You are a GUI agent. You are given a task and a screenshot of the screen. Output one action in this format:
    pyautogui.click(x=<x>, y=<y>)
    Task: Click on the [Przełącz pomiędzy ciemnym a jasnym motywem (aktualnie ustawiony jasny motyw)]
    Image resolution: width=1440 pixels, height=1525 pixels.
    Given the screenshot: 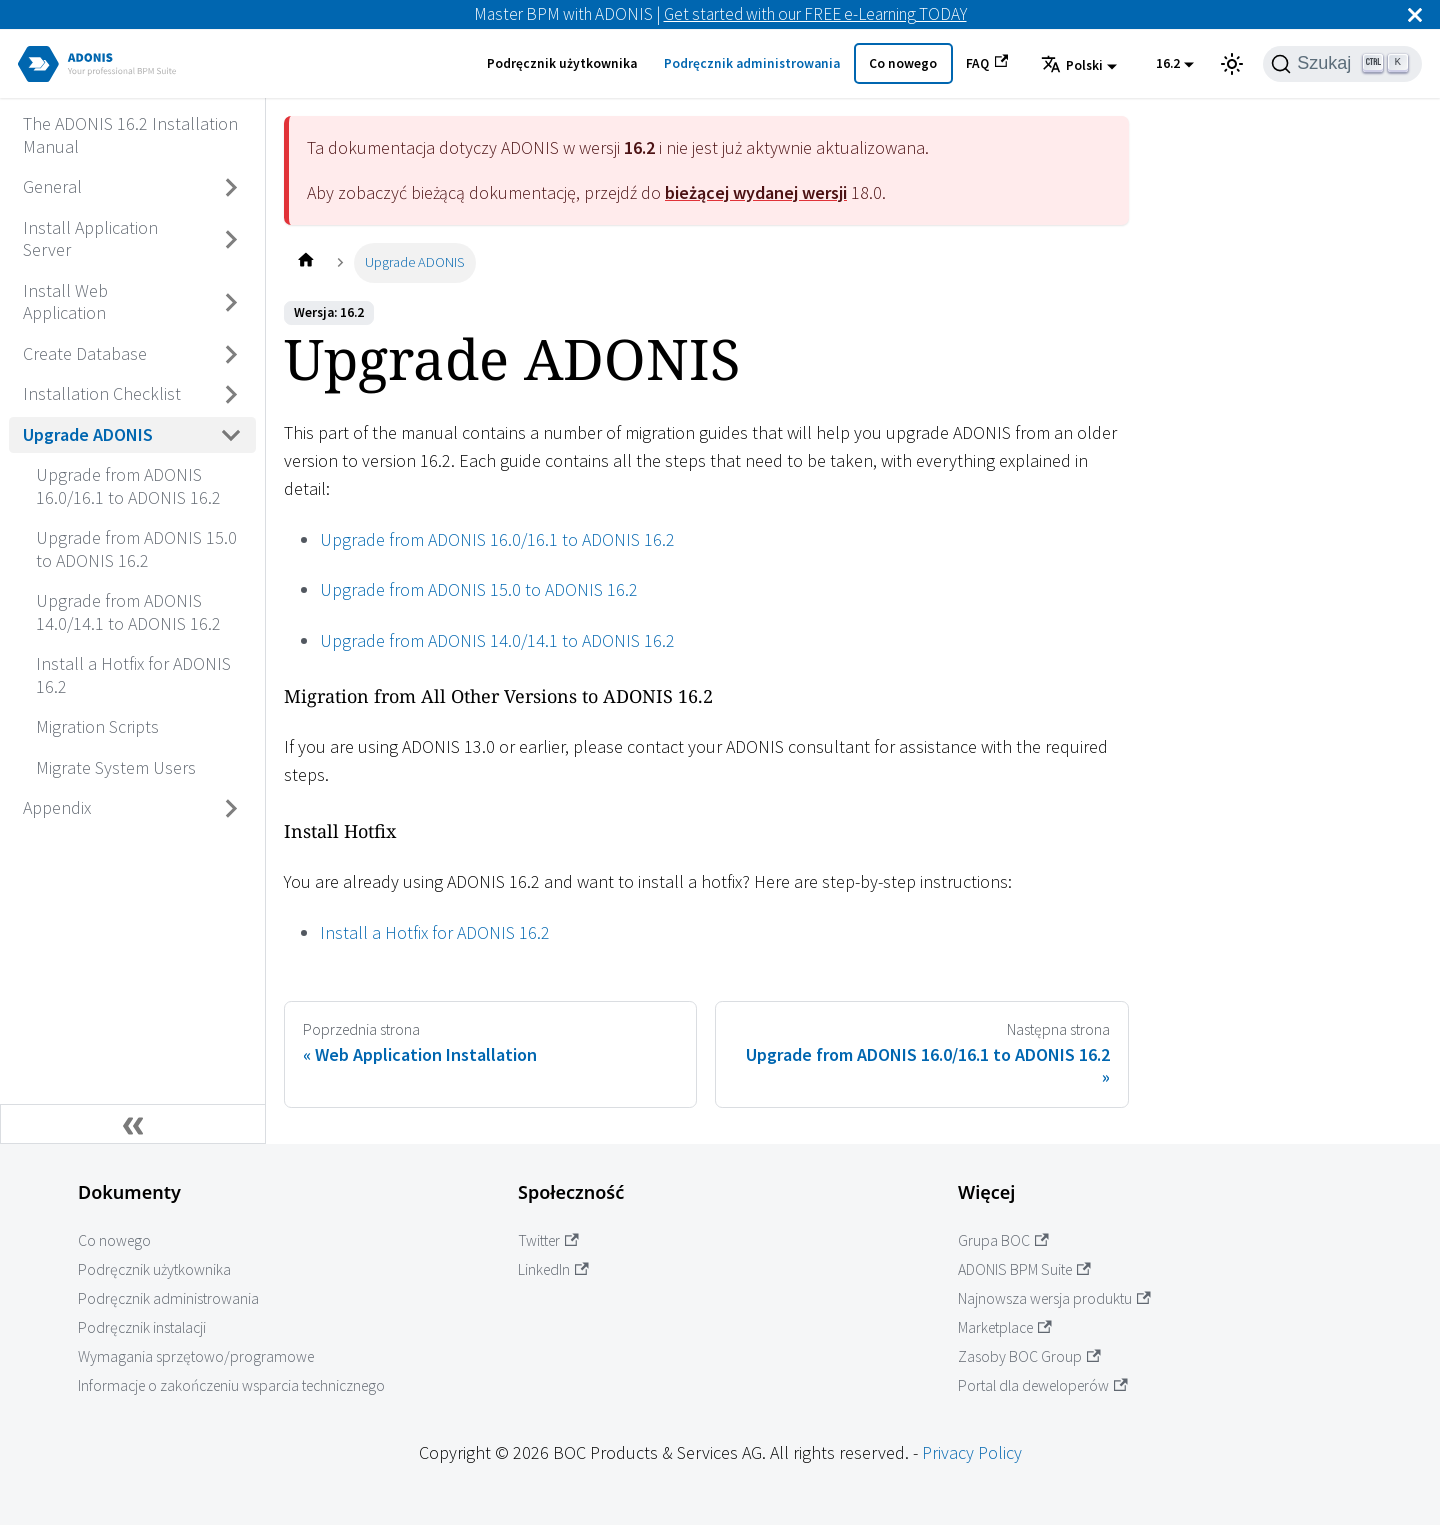 What is the action you would take?
    pyautogui.click(x=1232, y=64)
    